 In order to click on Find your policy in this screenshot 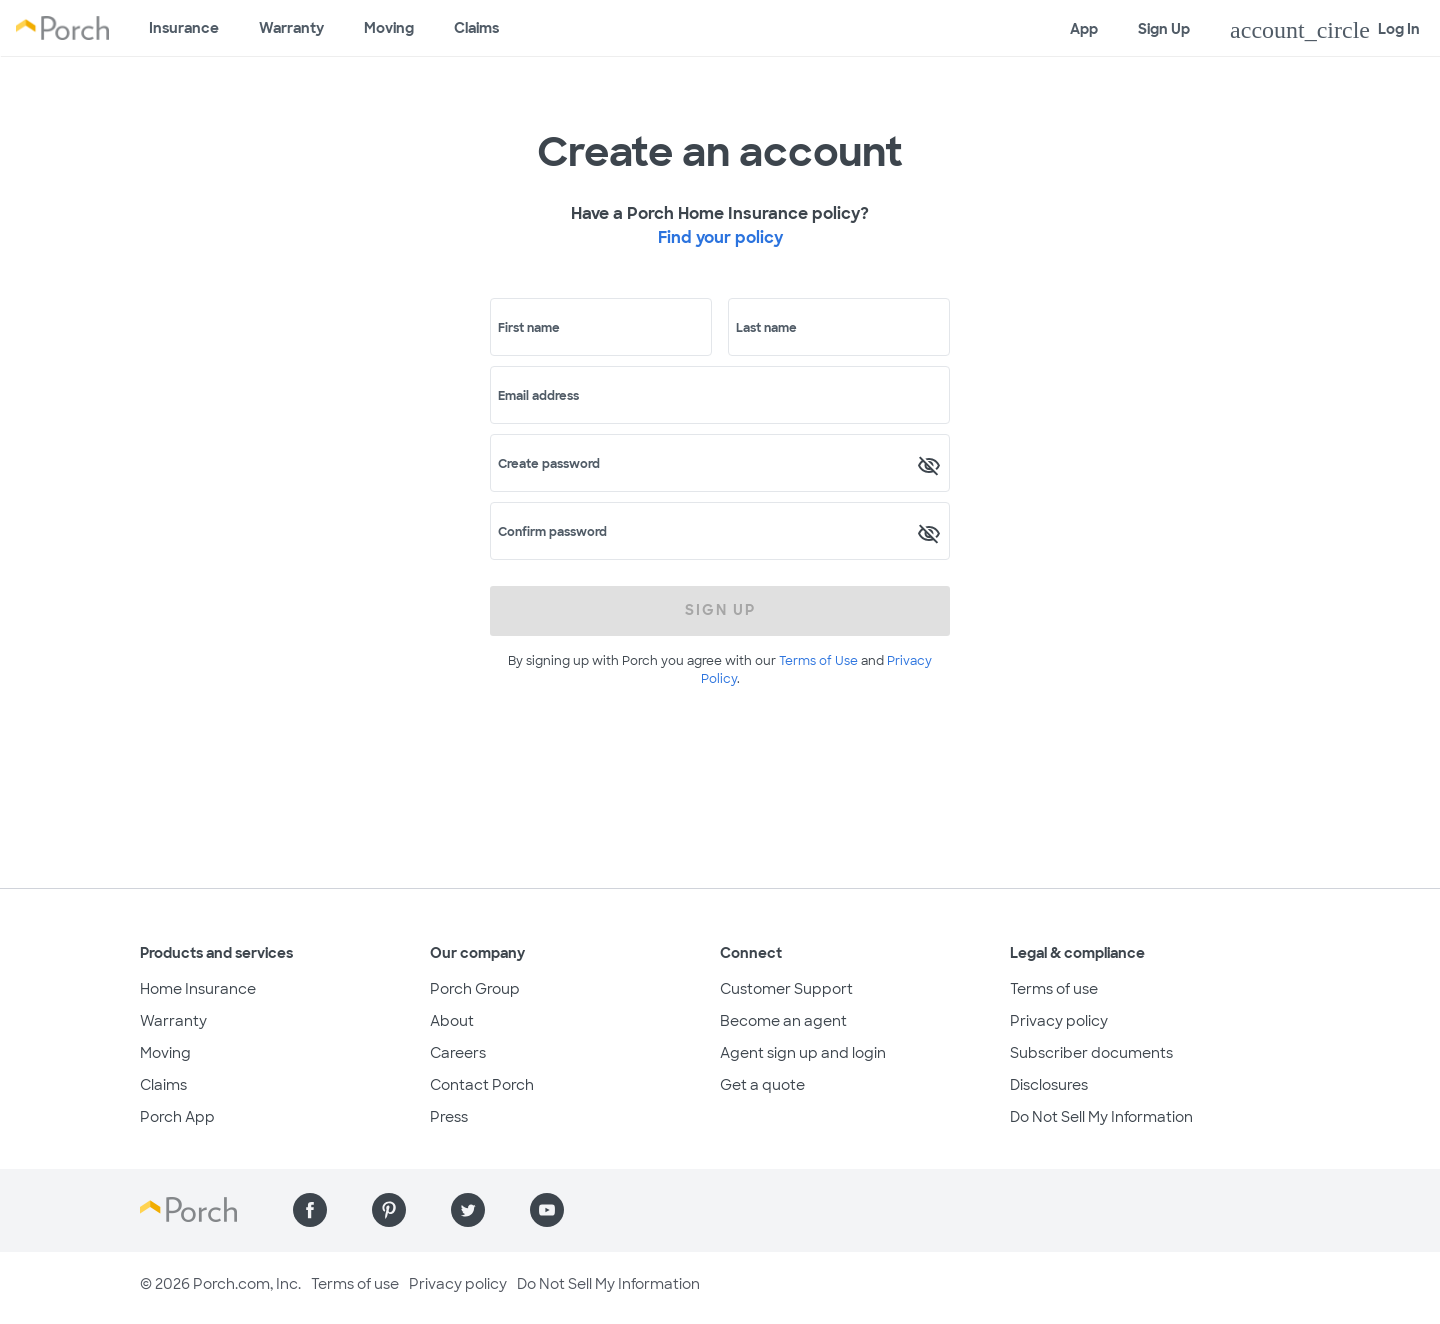, I will do `click(720, 237)`.